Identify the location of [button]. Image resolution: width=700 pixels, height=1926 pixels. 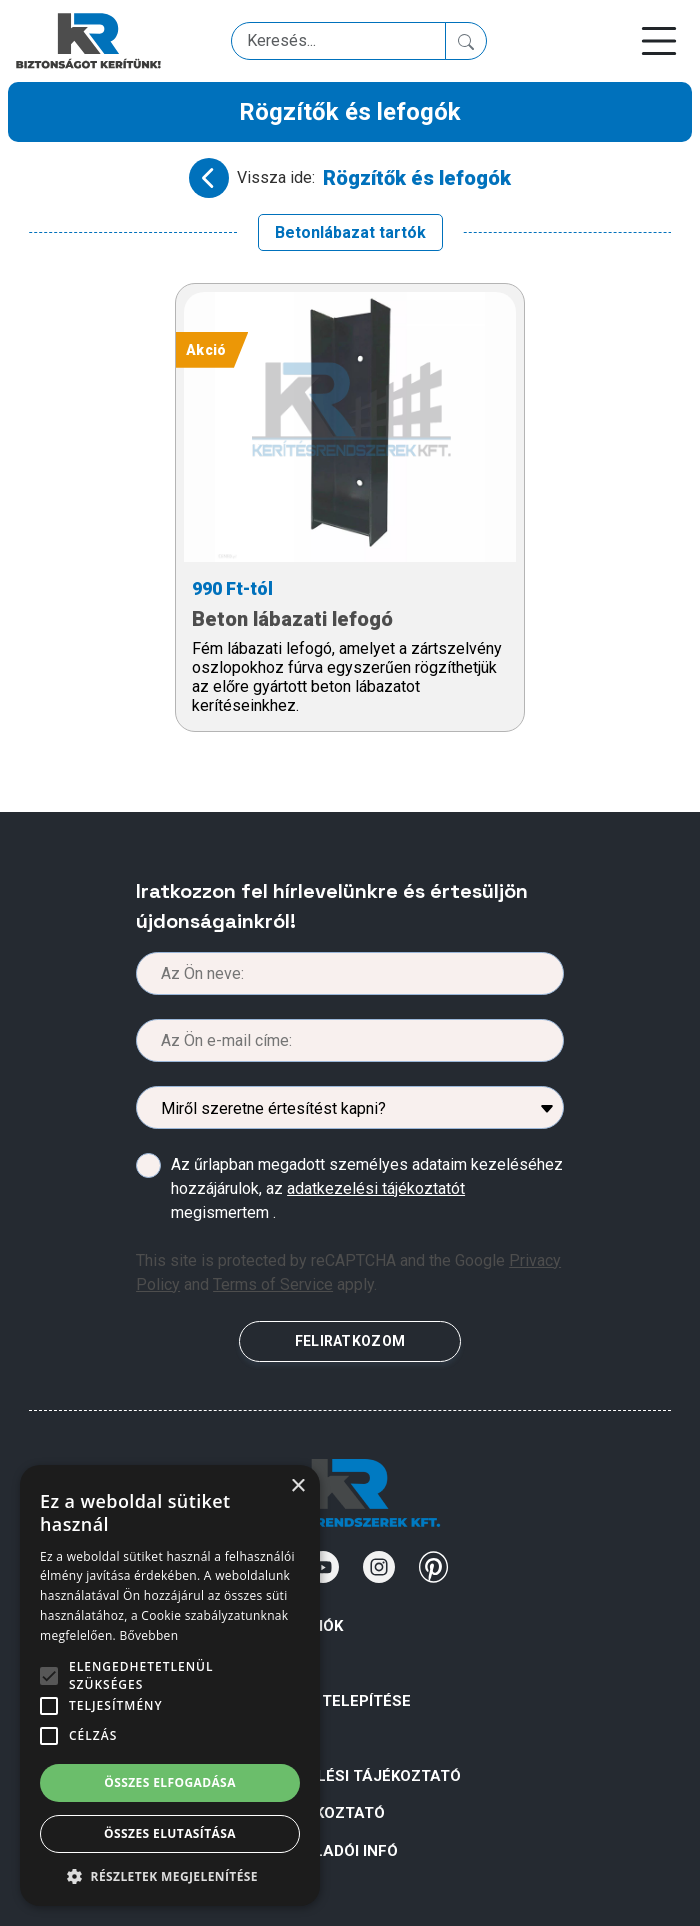
(170, 1876).